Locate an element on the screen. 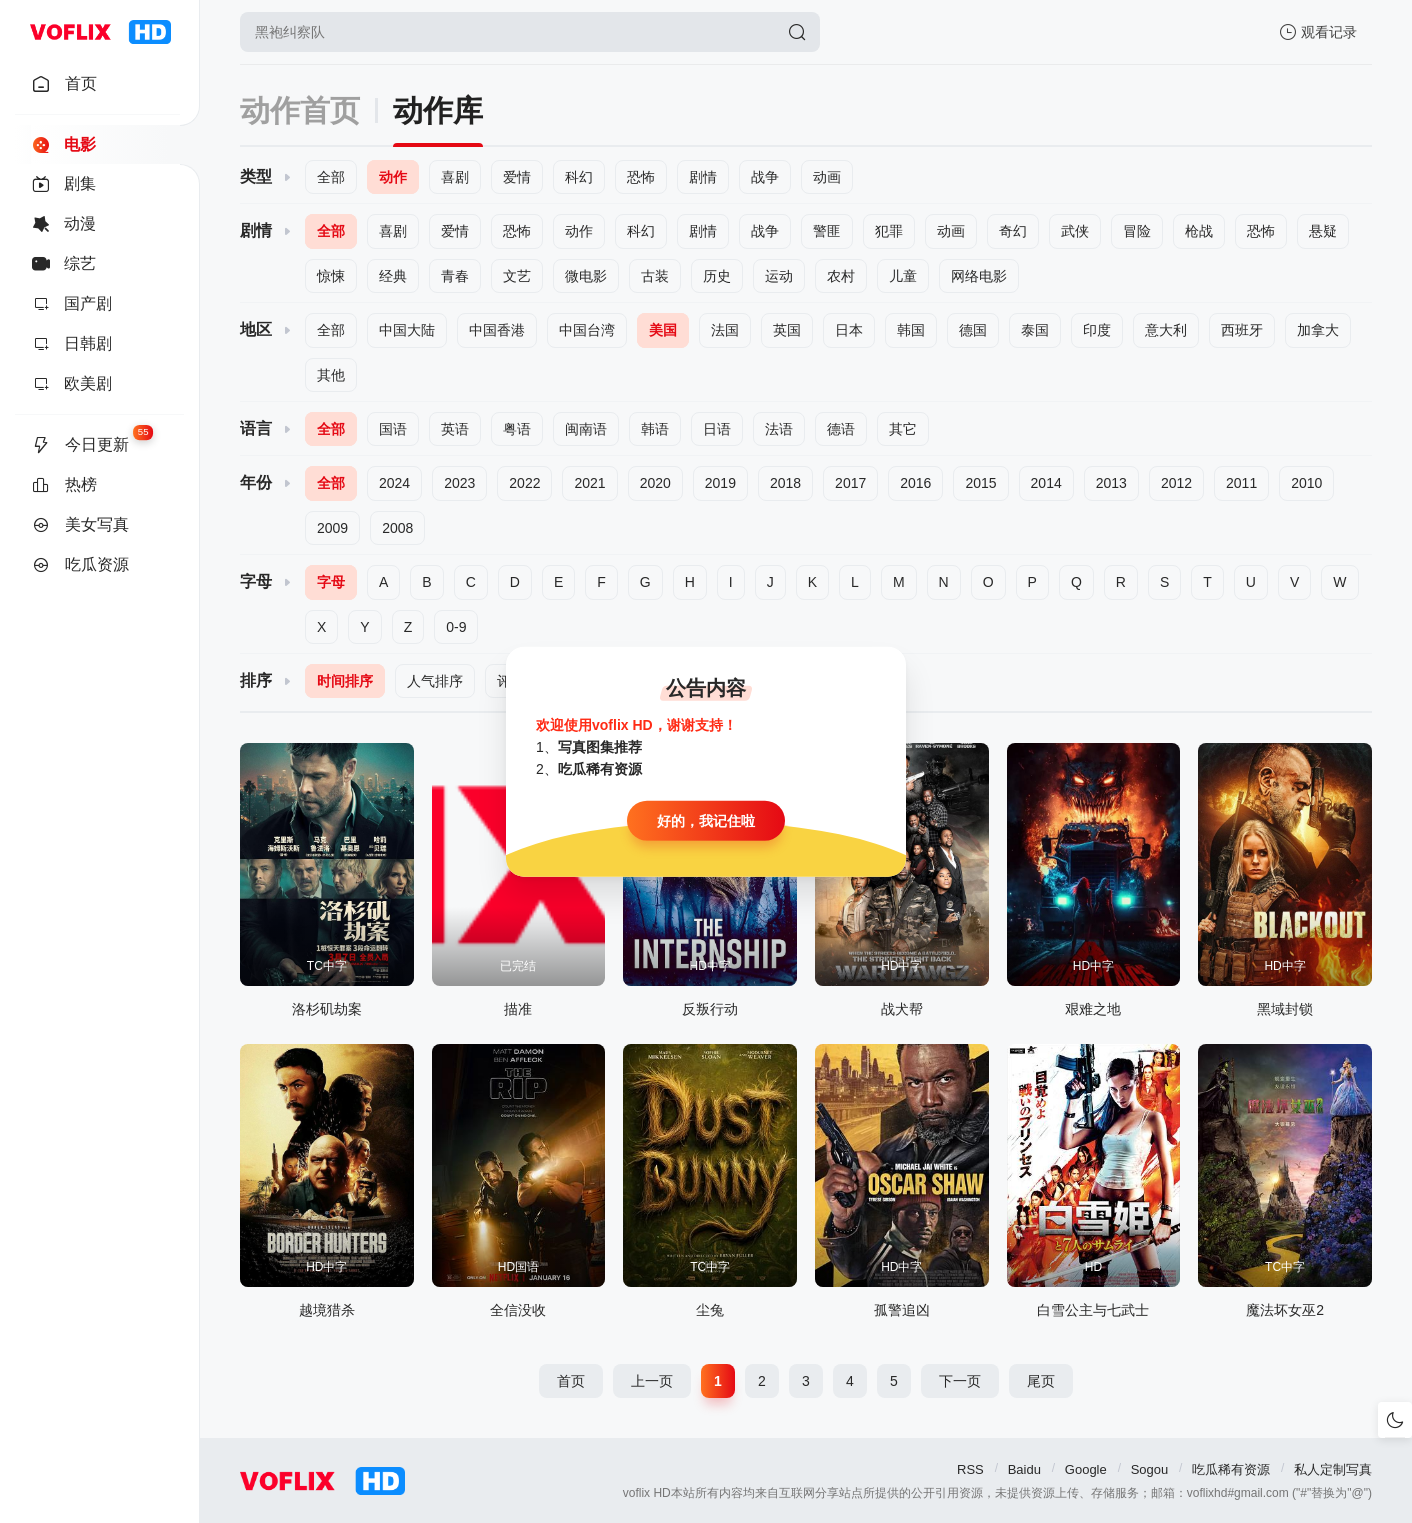 Image resolution: width=1412 pixels, height=1523 pixels. 恐怖 is located at coordinates (641, 177).